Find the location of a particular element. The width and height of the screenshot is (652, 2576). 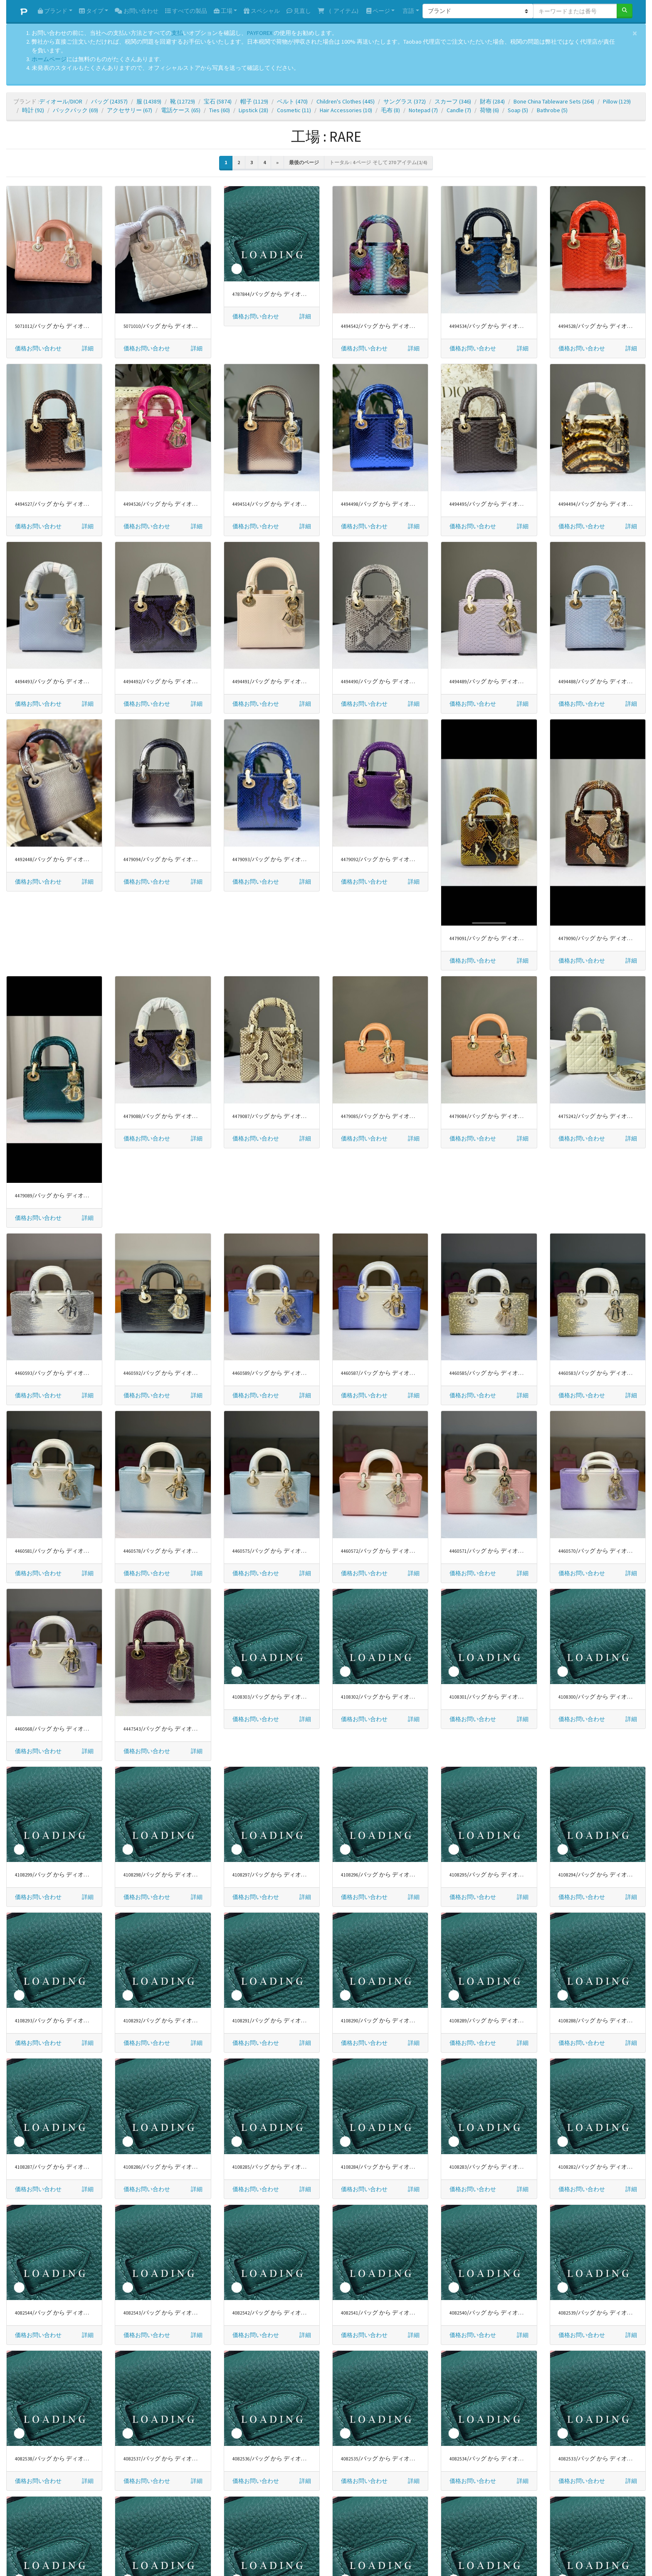

すべての製品 is located at coordinates (186, 11).